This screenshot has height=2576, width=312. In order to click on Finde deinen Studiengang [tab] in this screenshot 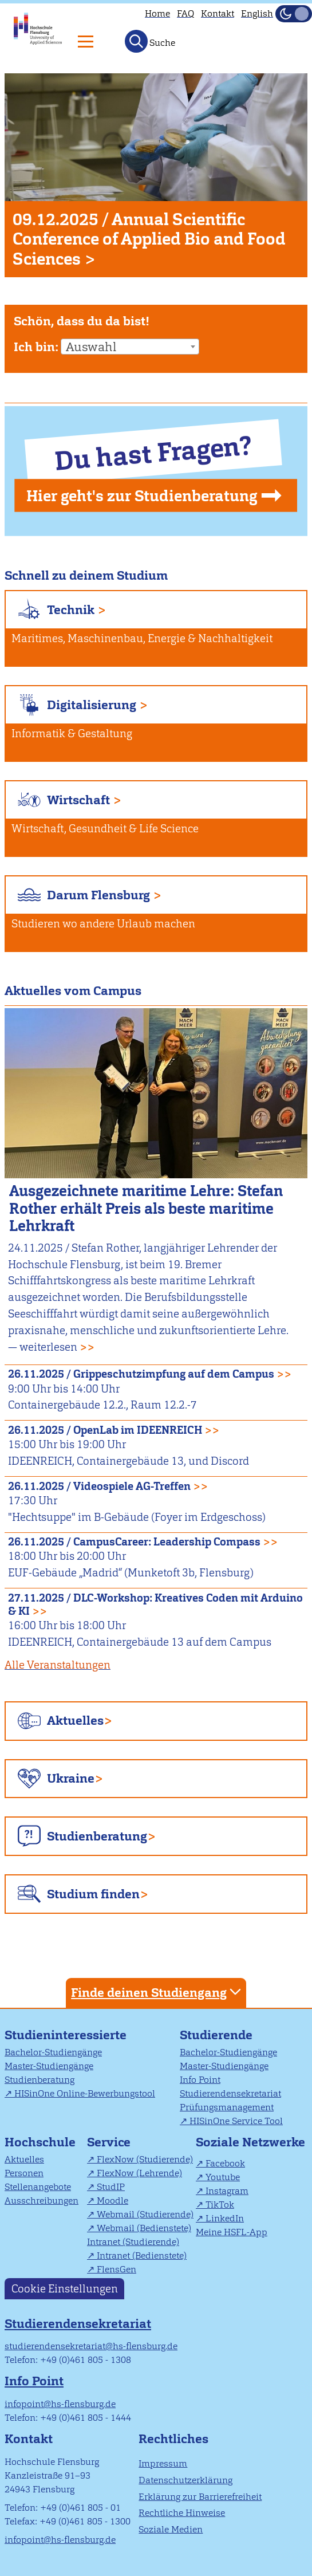, I will do `click(157, 1992)`.